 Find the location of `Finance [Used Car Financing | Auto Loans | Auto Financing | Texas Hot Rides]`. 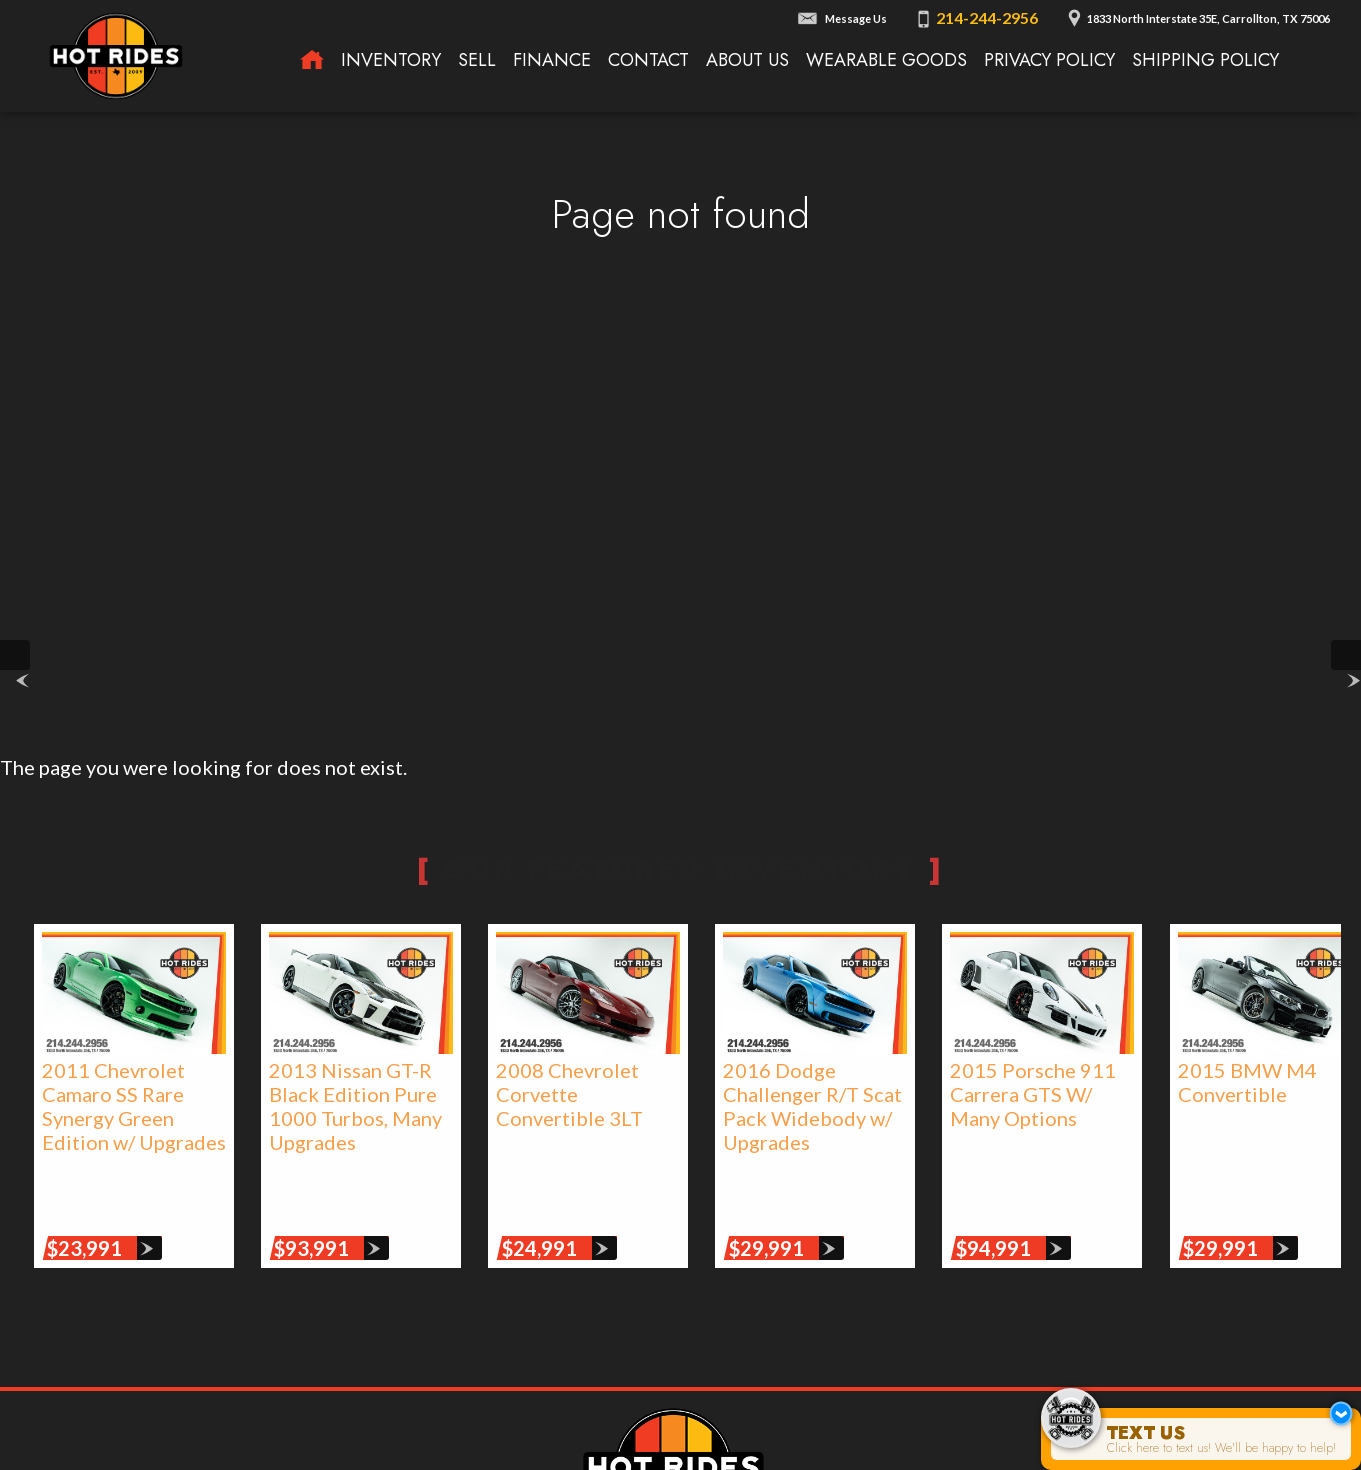

Finance [Used Car Financing | Auto Loans | Auto Financing | Texas Hot Rides] is located at coordinates (552, 60).